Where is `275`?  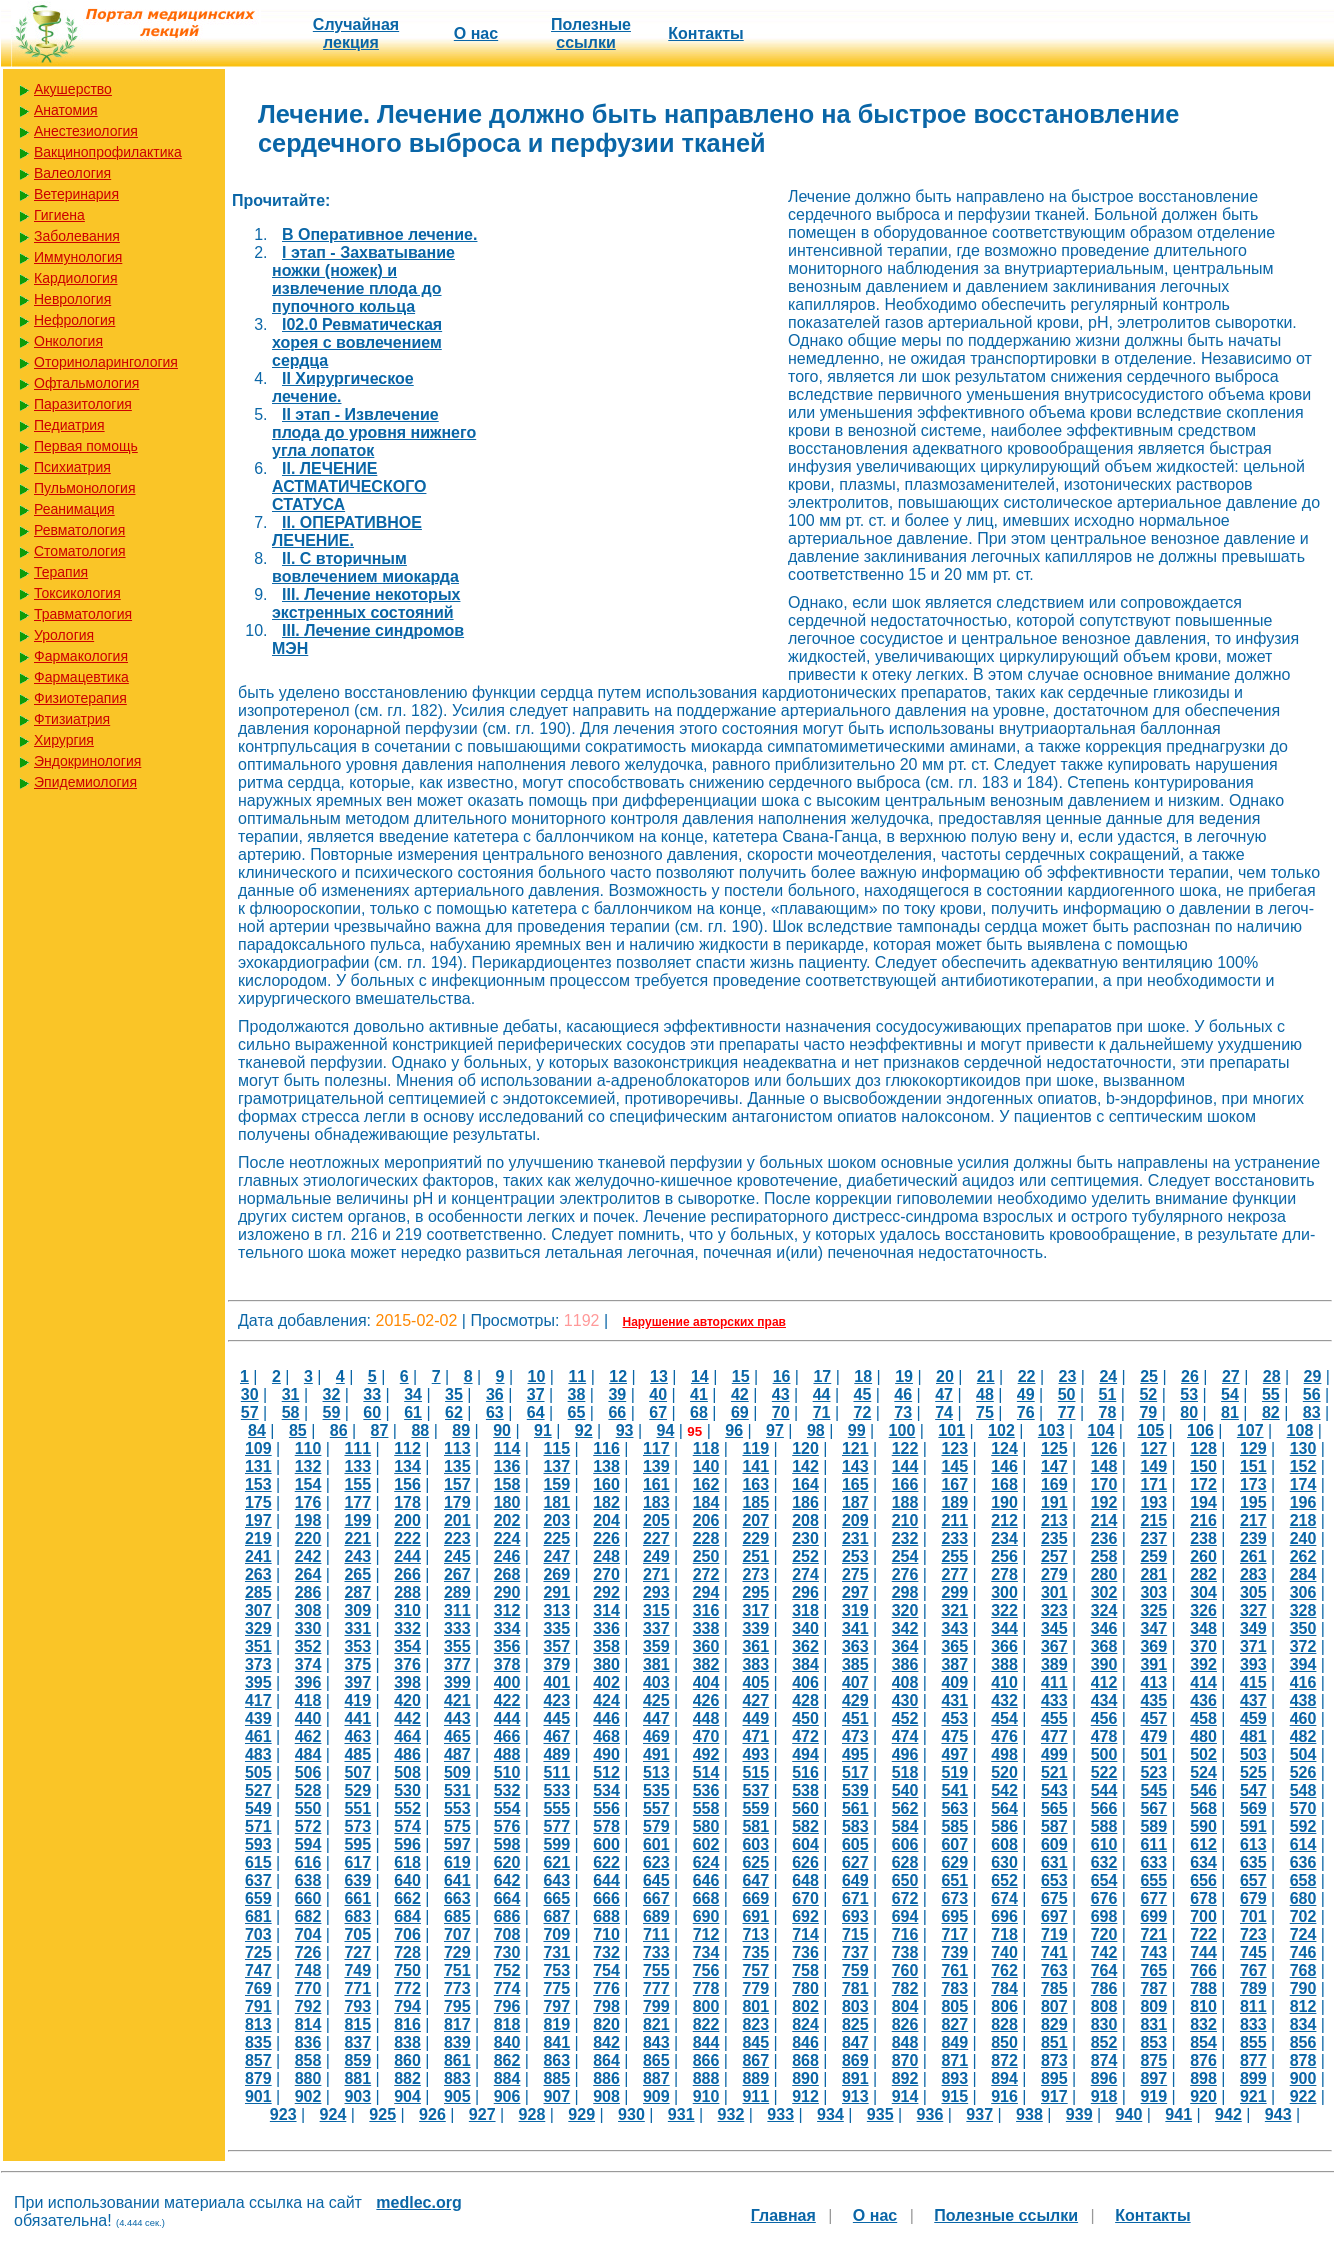
275 is located at coordinates (855, 1574).